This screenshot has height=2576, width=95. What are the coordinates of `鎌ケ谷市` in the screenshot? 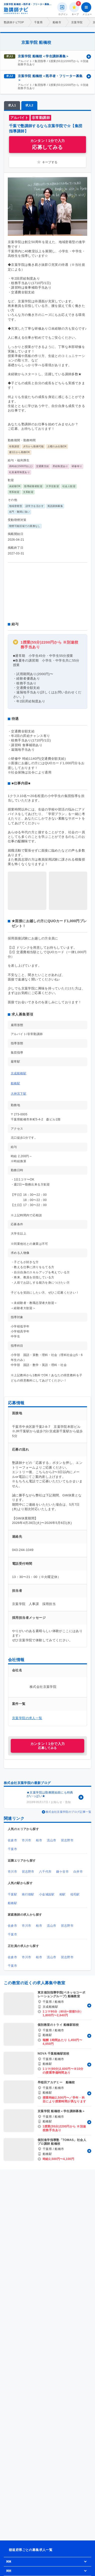 It's located at (62, 1871).